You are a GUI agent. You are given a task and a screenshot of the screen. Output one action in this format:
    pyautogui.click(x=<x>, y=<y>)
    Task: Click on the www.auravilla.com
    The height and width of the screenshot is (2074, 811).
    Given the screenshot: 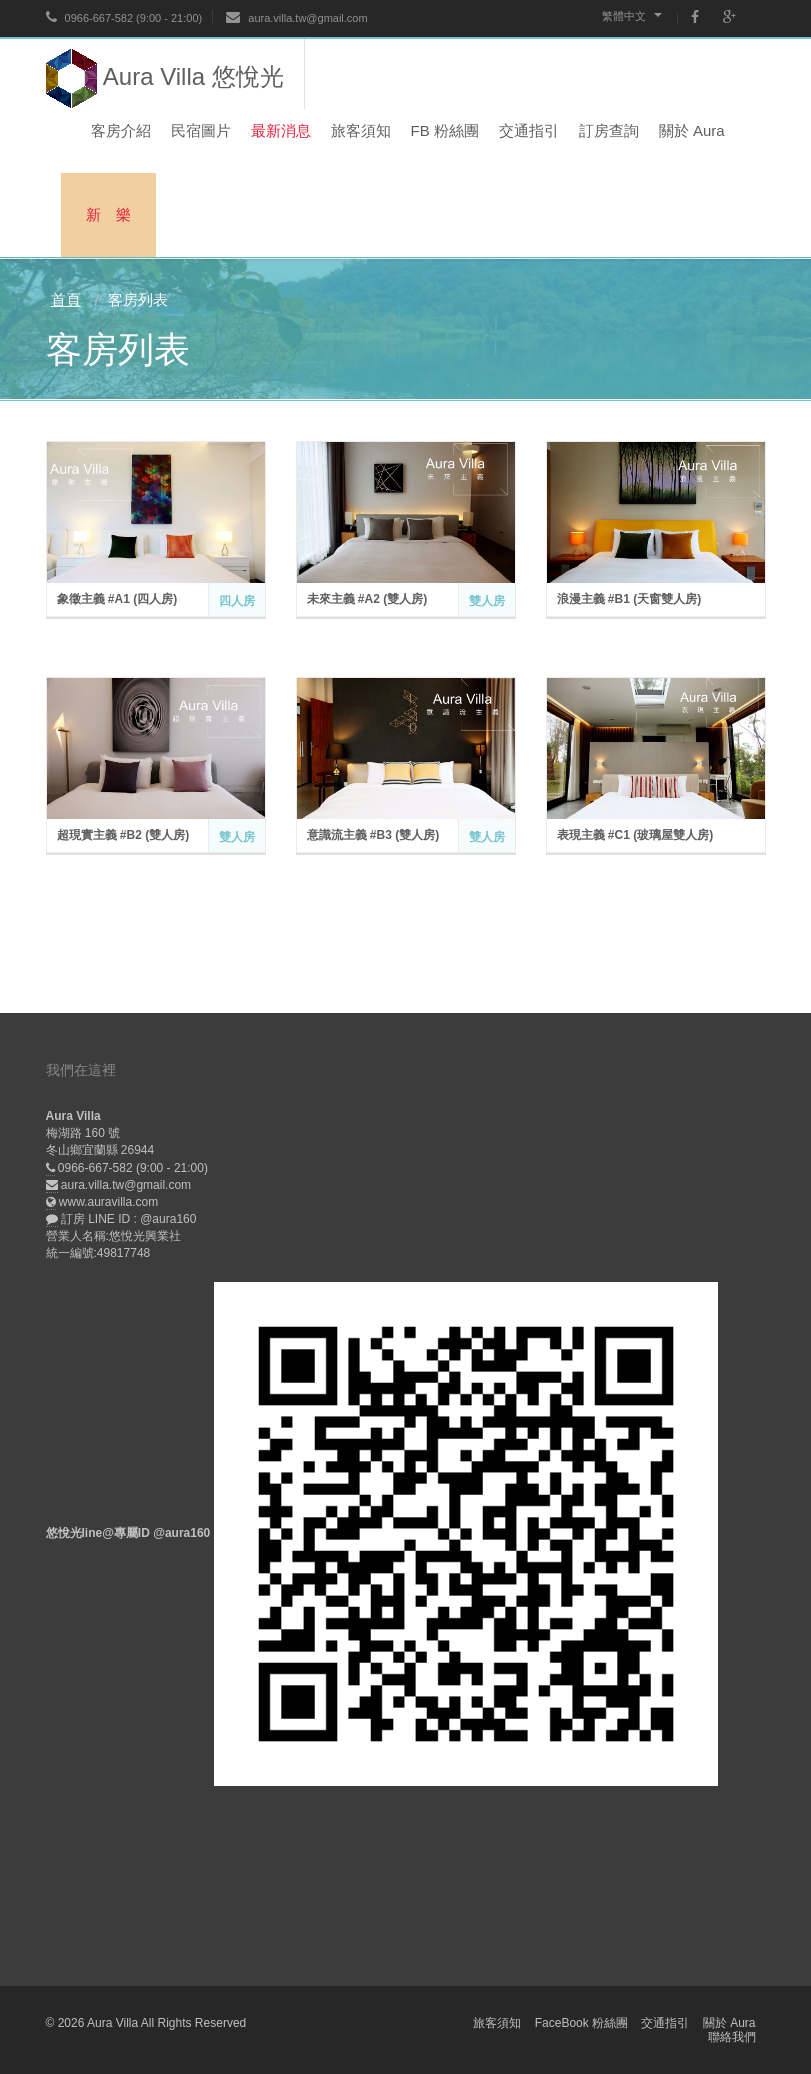 What is the action you would take?
    pyautogui.click(x=108, y=1202)
    